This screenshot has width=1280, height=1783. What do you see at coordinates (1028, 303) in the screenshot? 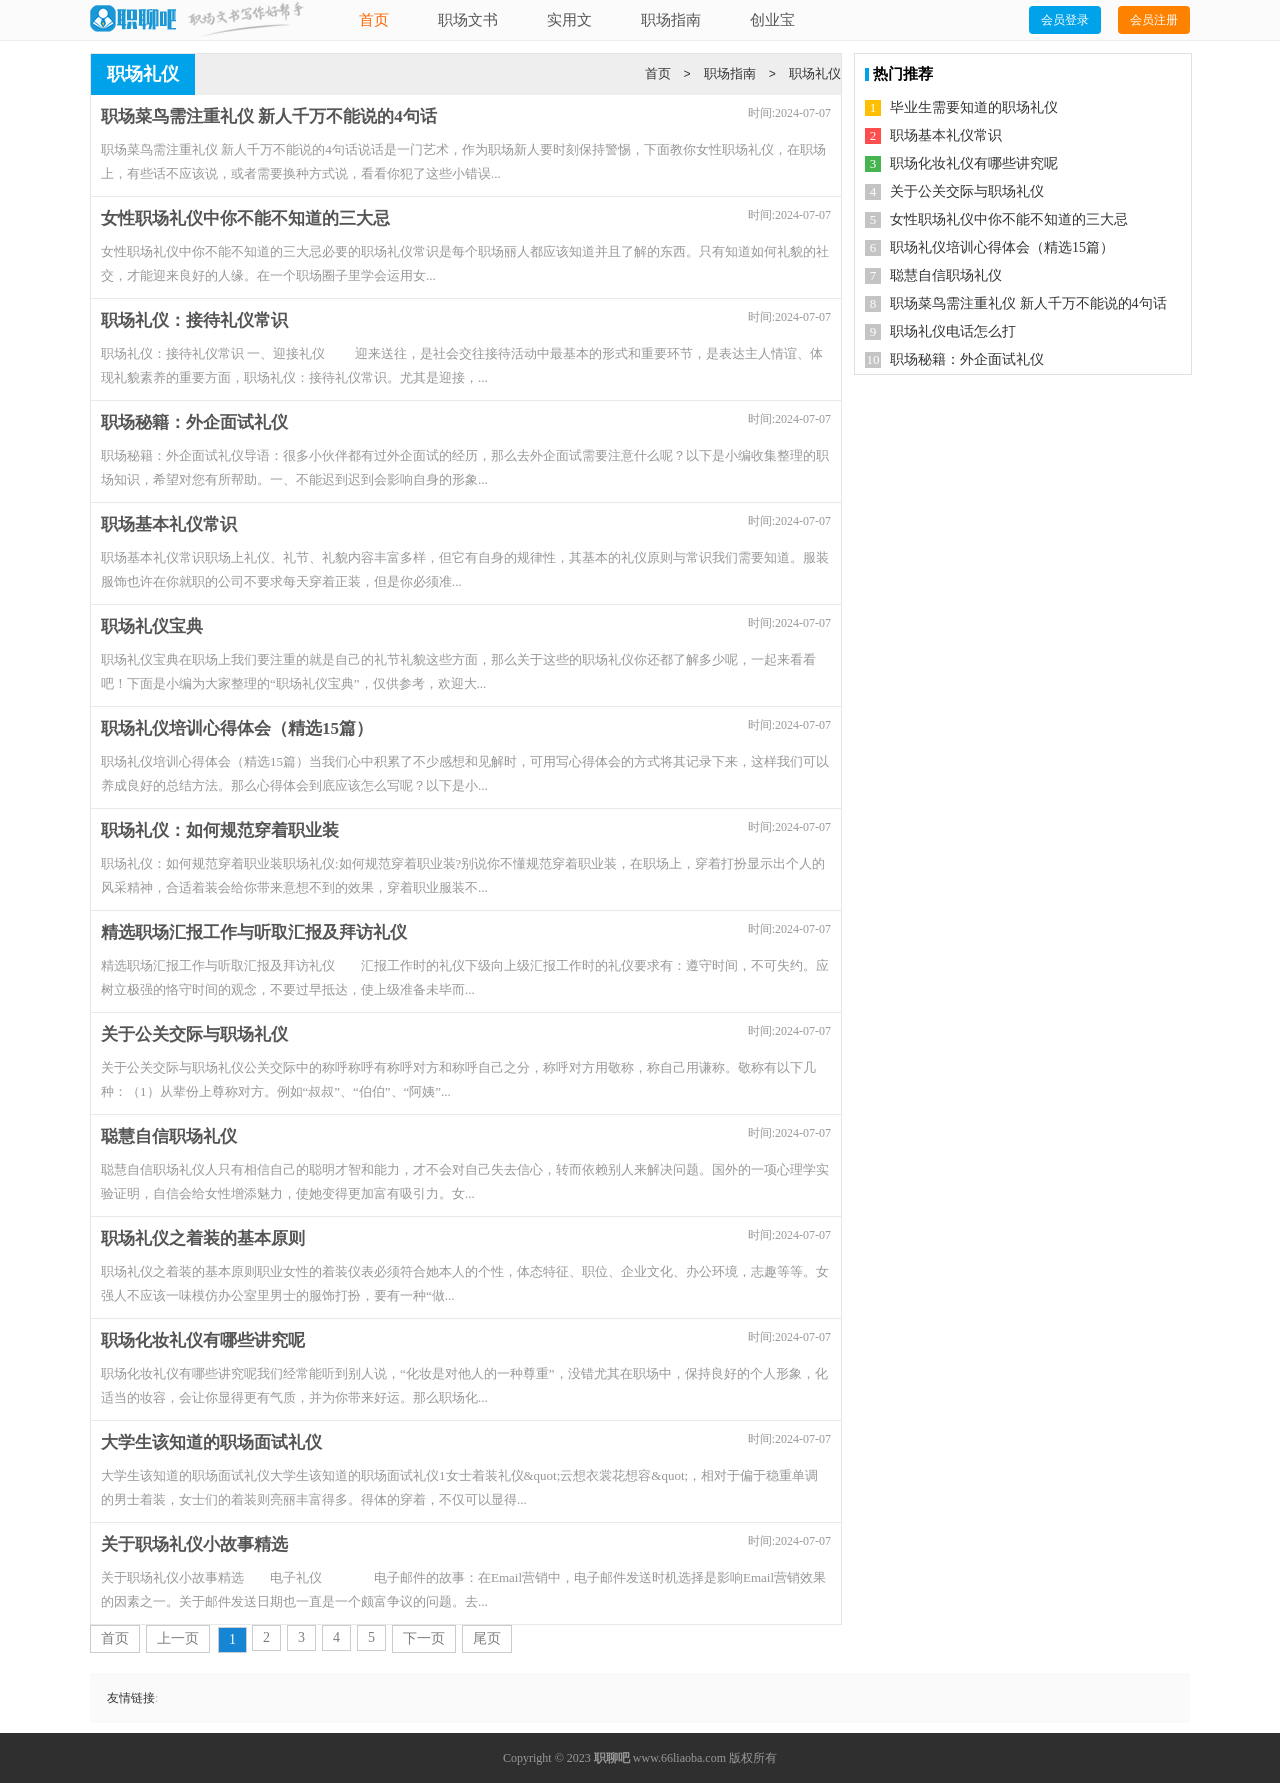
I see `职场菜鸟需注重礼仪 新人千万不能说的4句话` at bounding box center [1028, 303].